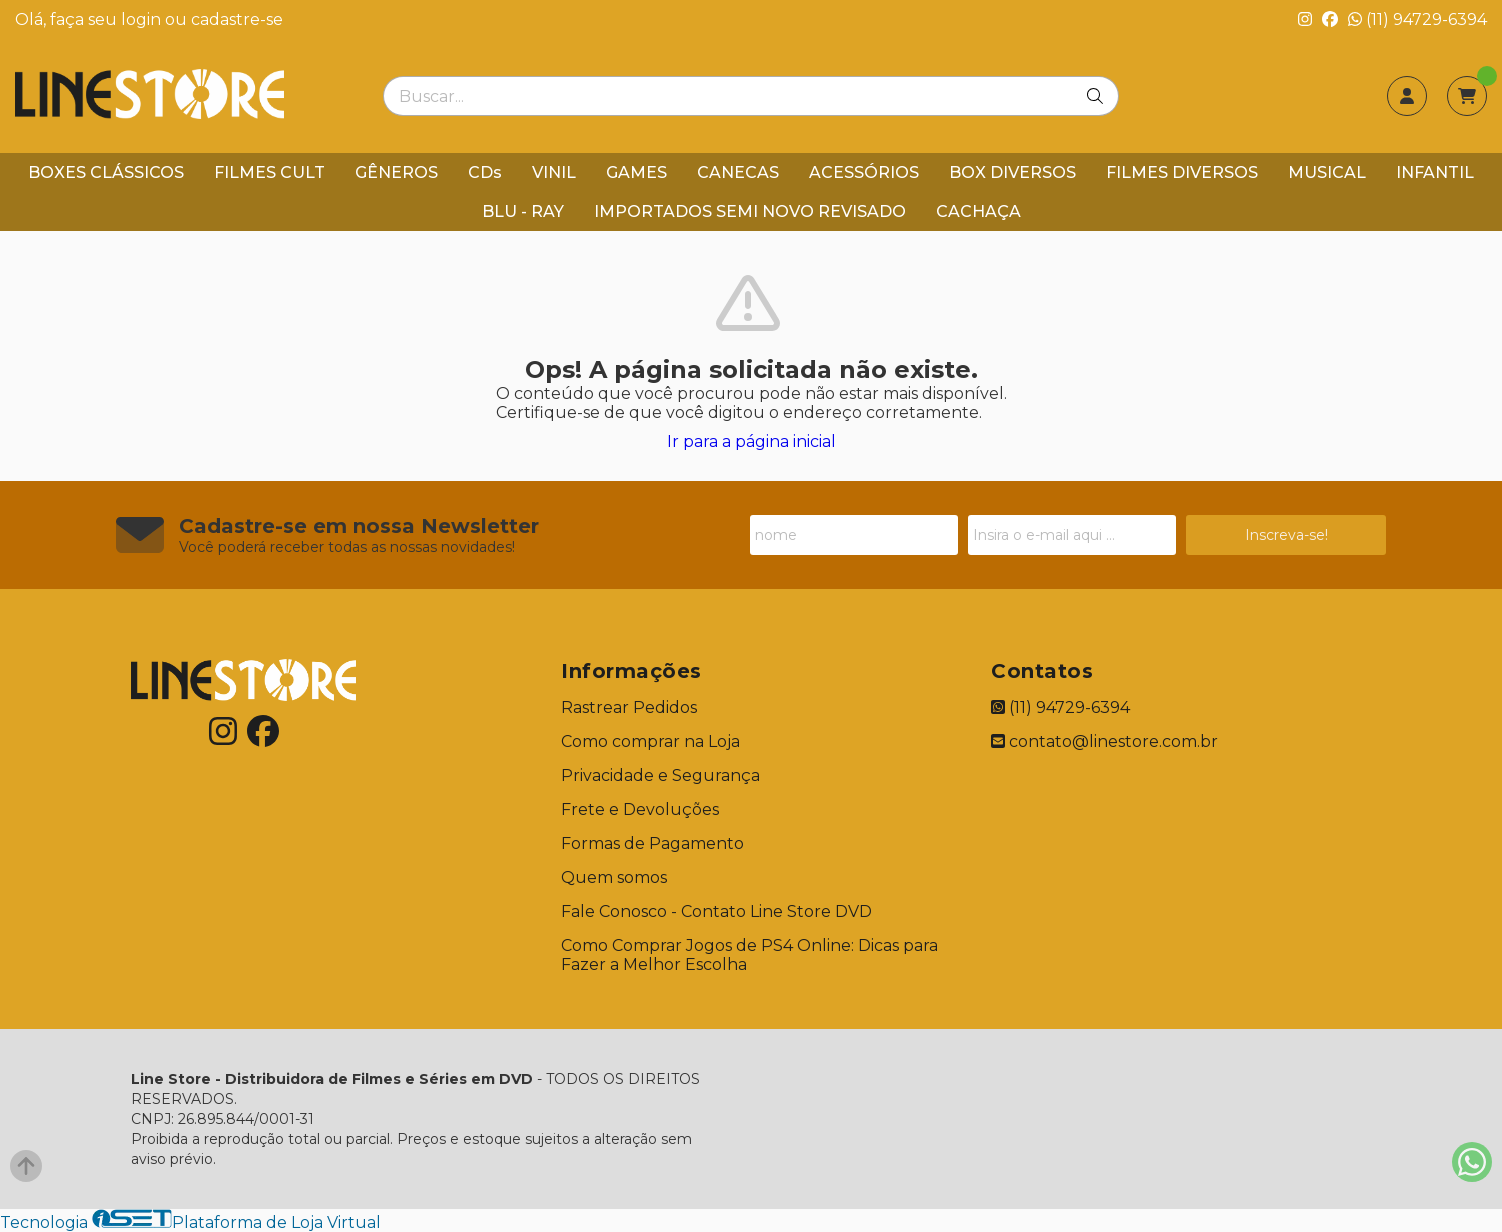 Image resolution: width=1502 pixels, height=1232 pixels. What do you see at coordinates (1417, 19) in the screenshot?
I see `(11) 94729-6394` at bounding box center [1417, 19].